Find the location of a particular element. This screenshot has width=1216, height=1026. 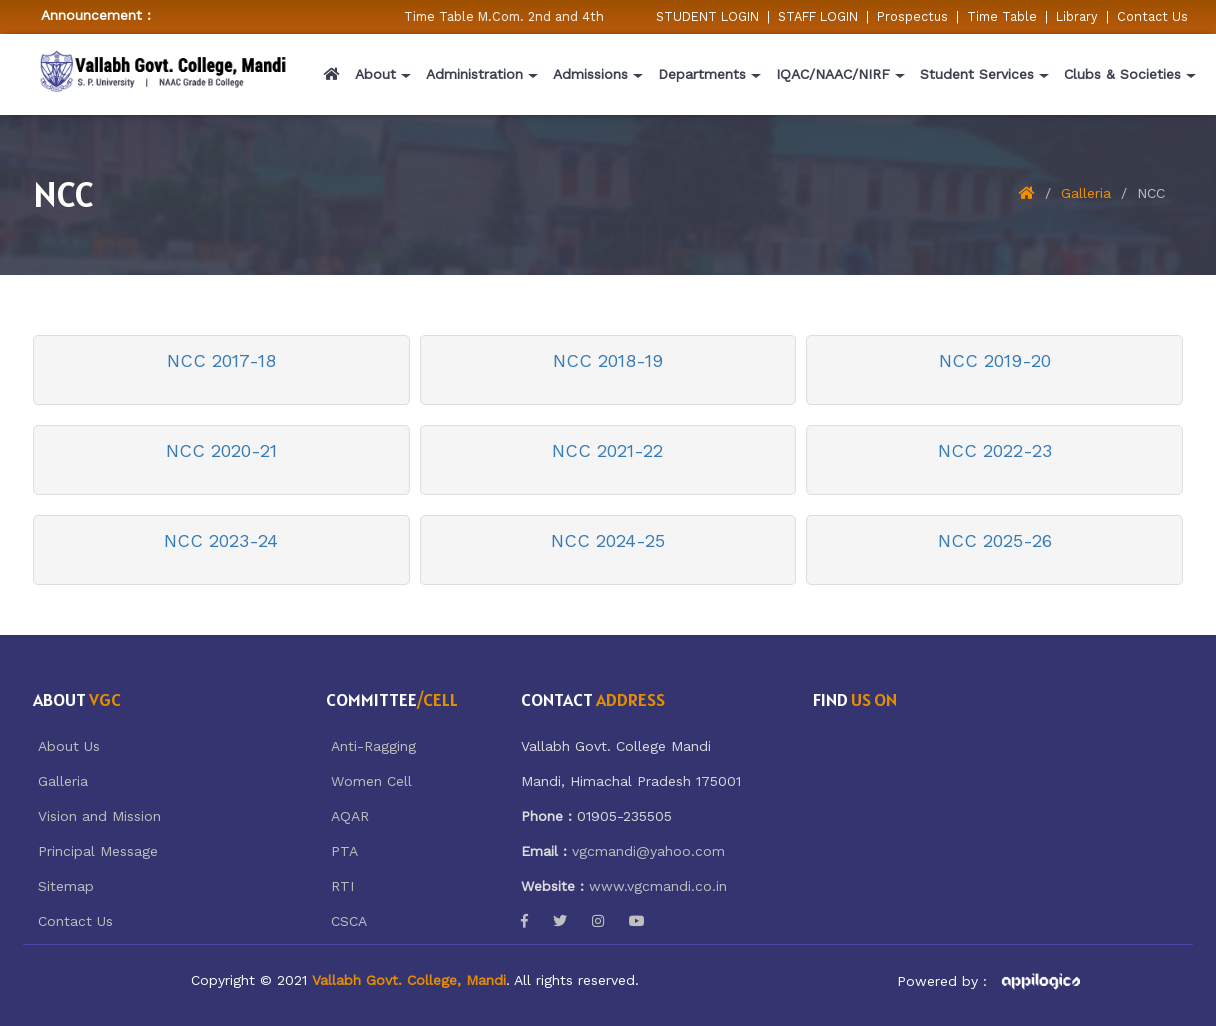

Sitemap is located at coordinates (66, 886).